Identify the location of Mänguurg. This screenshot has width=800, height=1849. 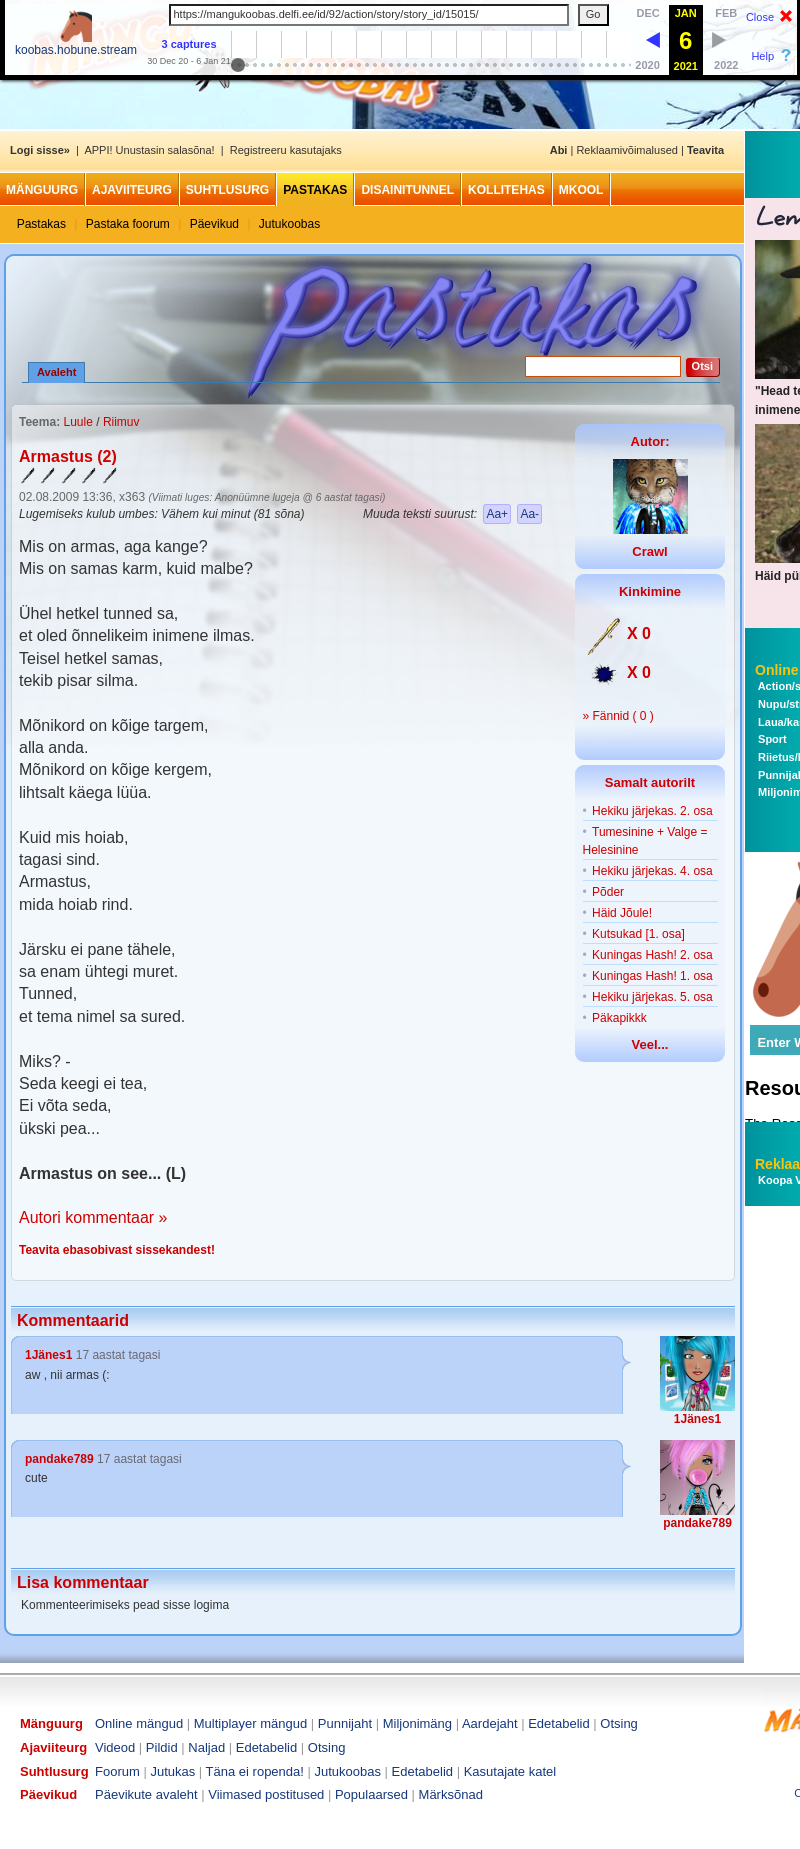
(42, 190).